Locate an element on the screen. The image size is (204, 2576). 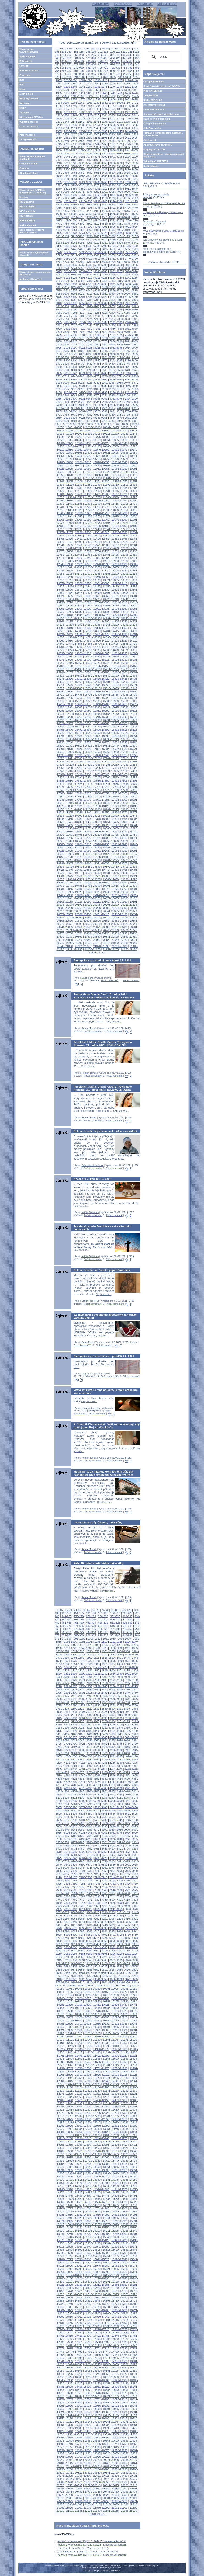
9856-9870 is located at coordinates (116, 417).